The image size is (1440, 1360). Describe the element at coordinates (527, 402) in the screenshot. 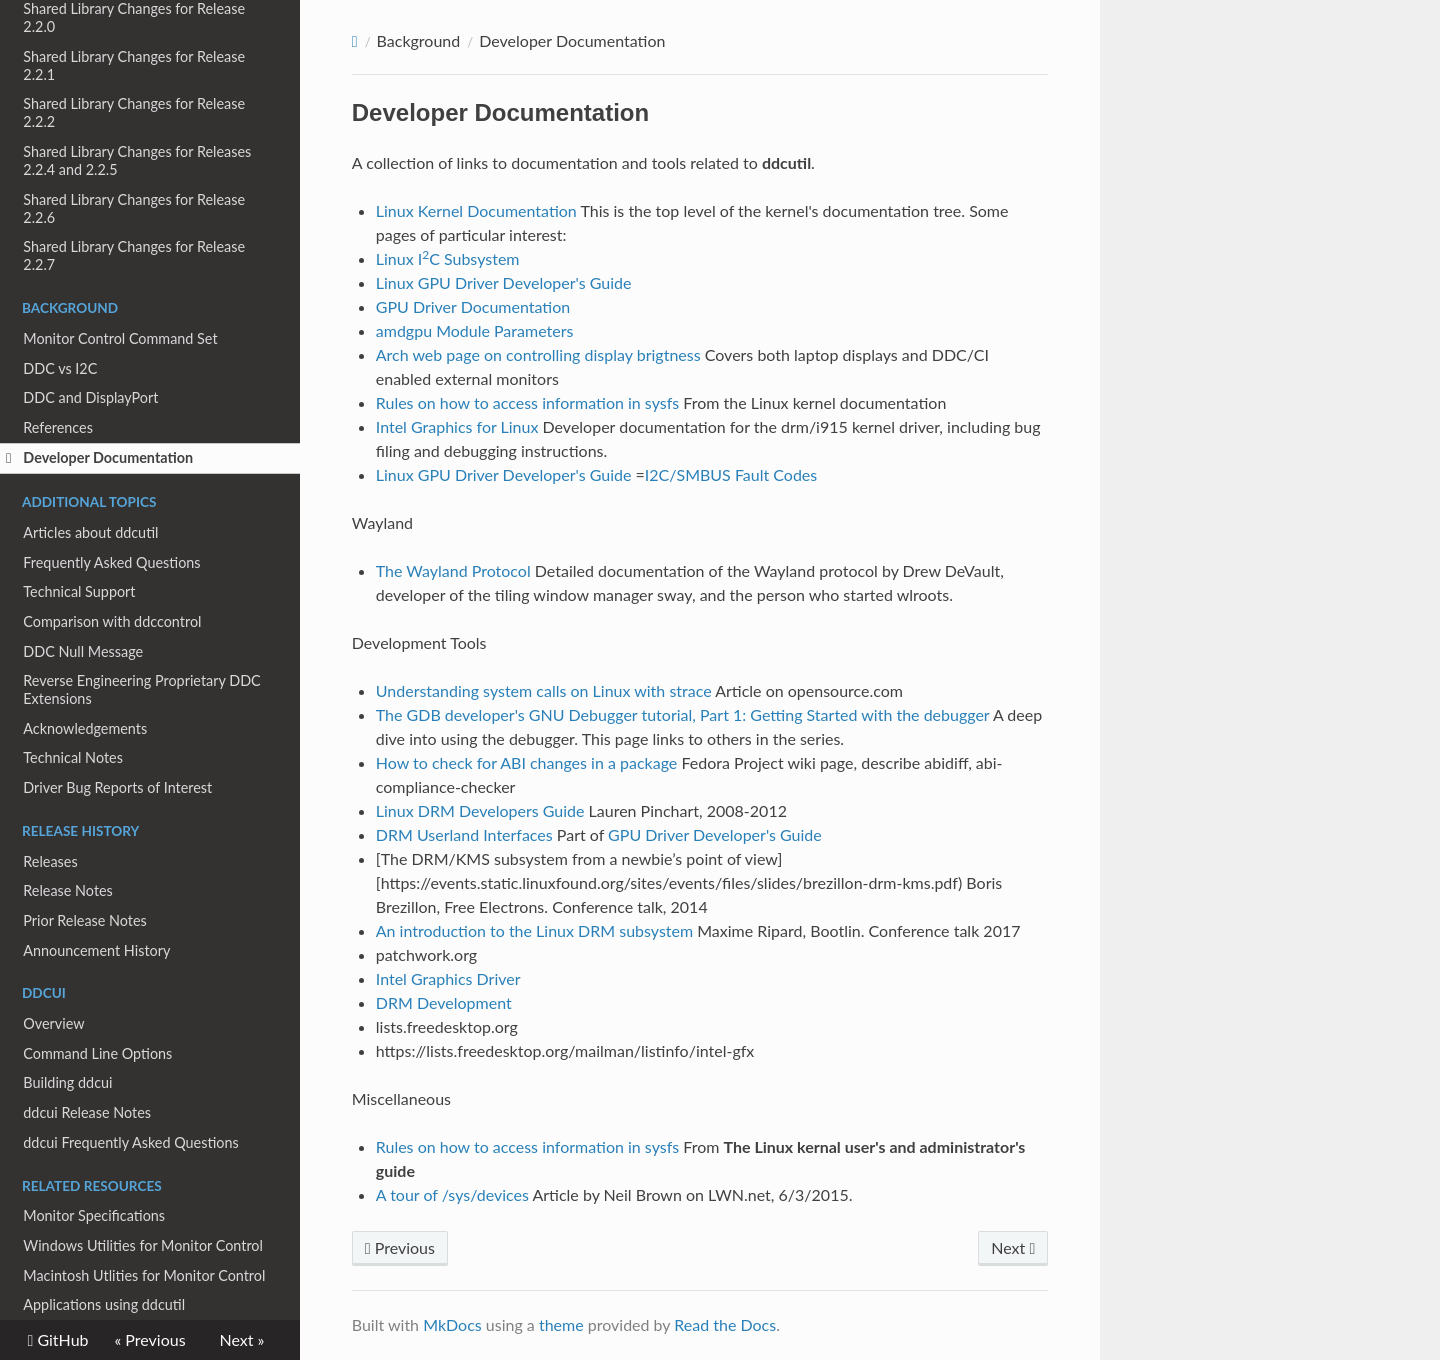

I see `Rules on how to access information in sysfs` at that location.